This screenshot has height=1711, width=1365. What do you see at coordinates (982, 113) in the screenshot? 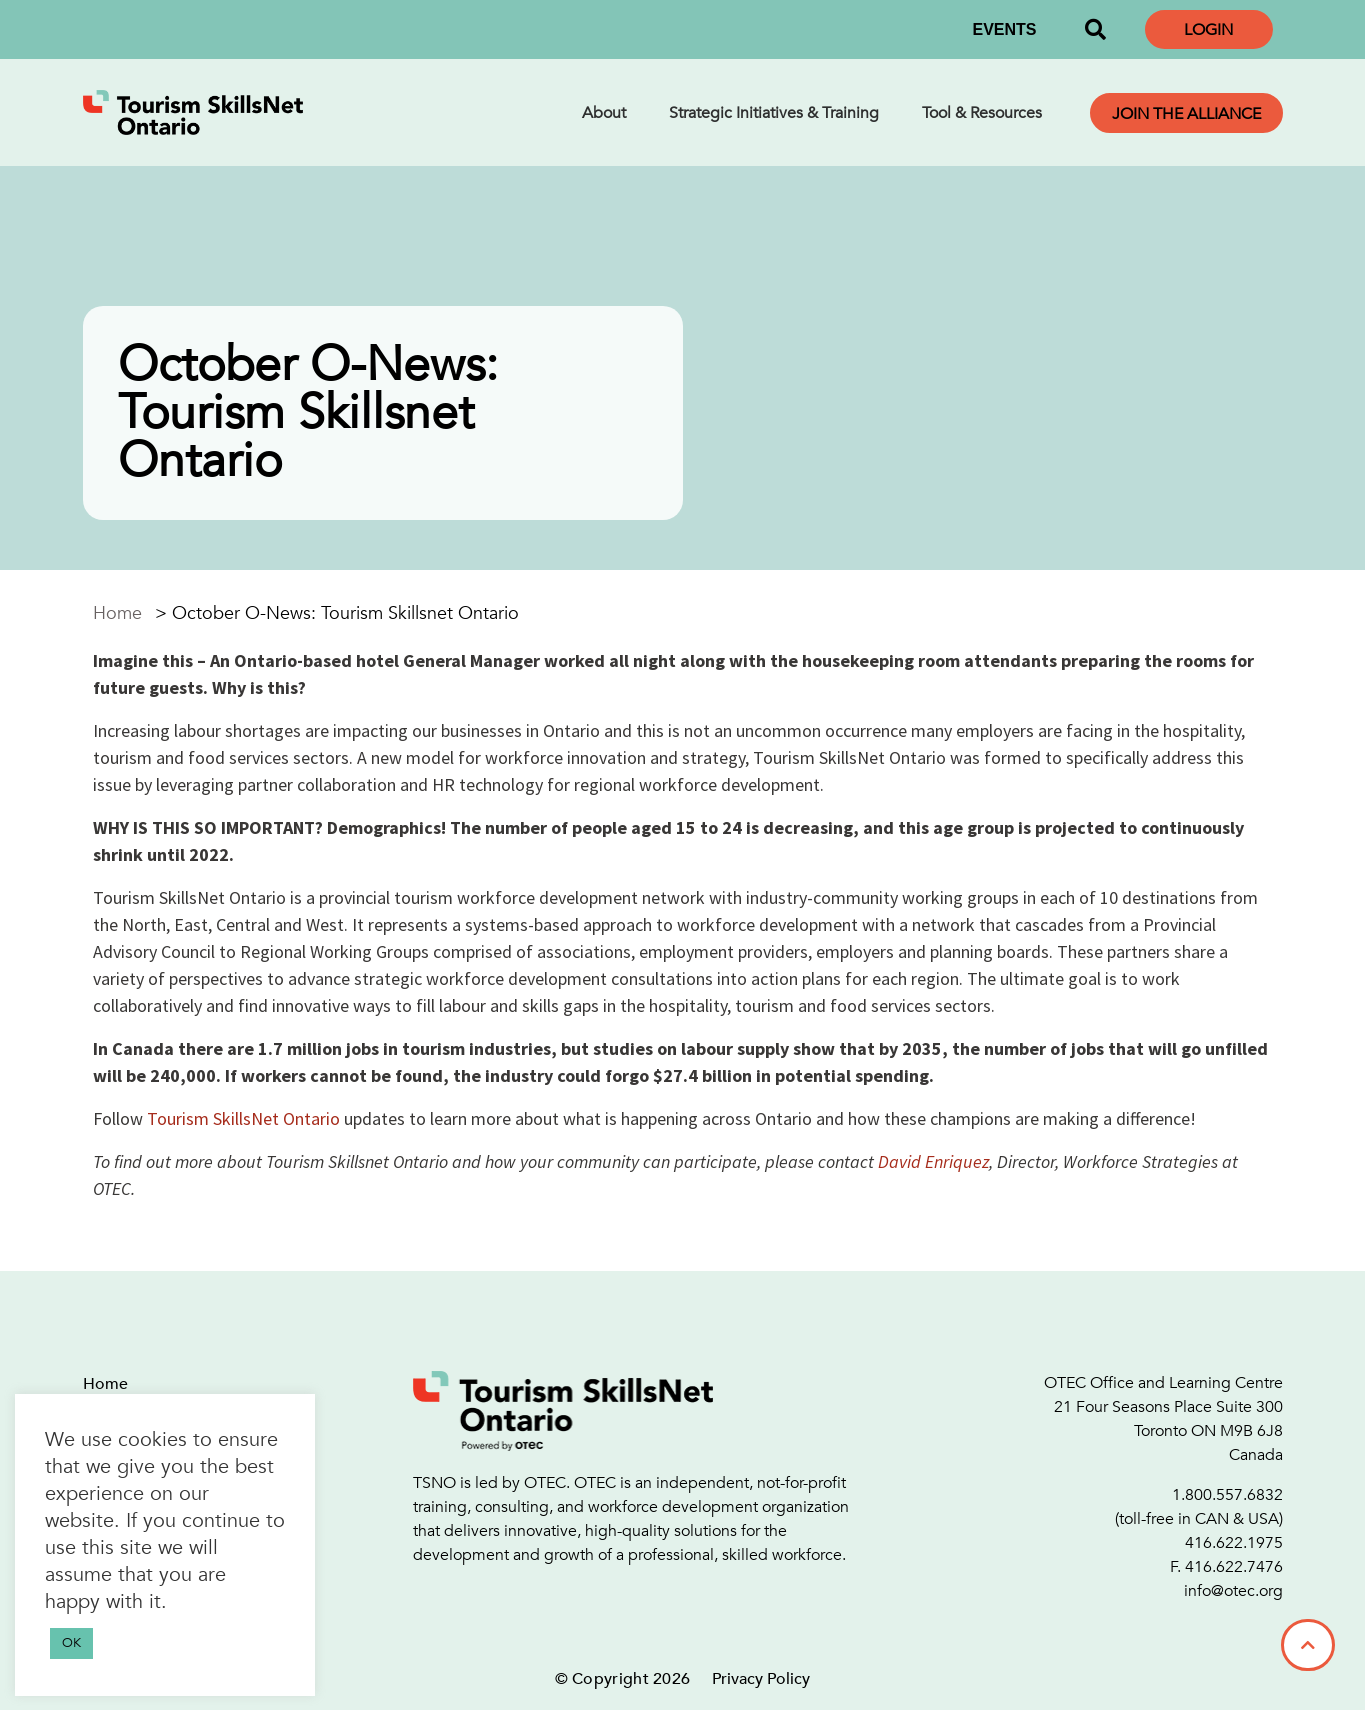
I see `Tool & Resources` at bounding box center [982, 113].